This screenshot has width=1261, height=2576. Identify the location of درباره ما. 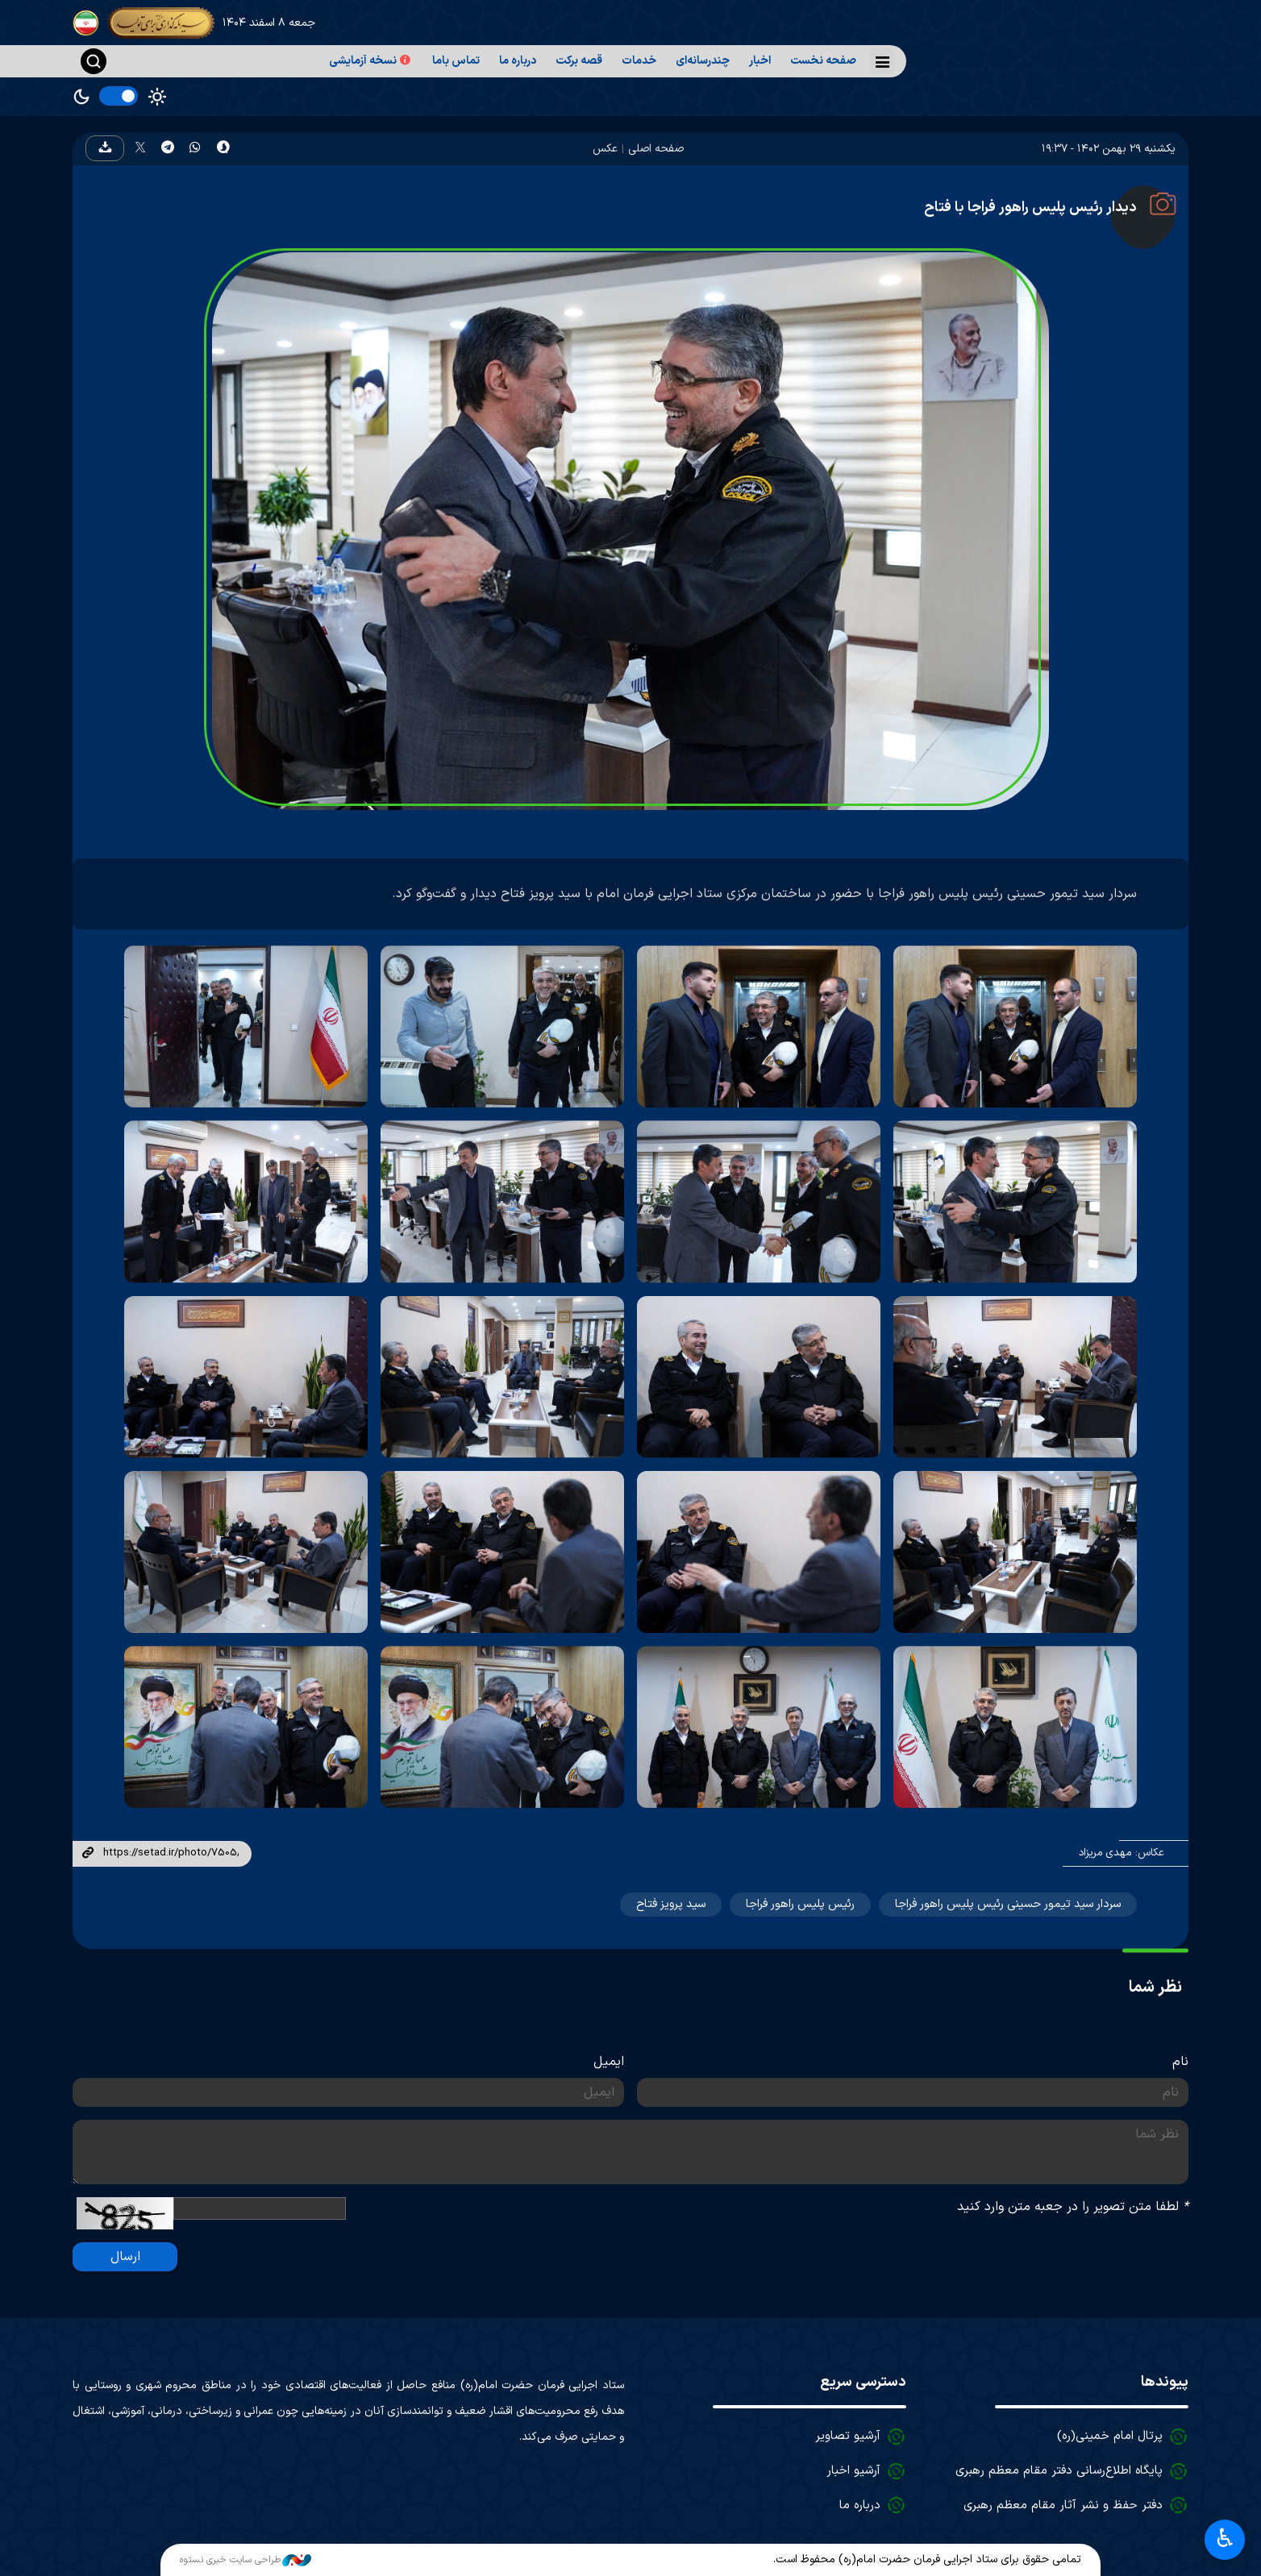
(517, 60).